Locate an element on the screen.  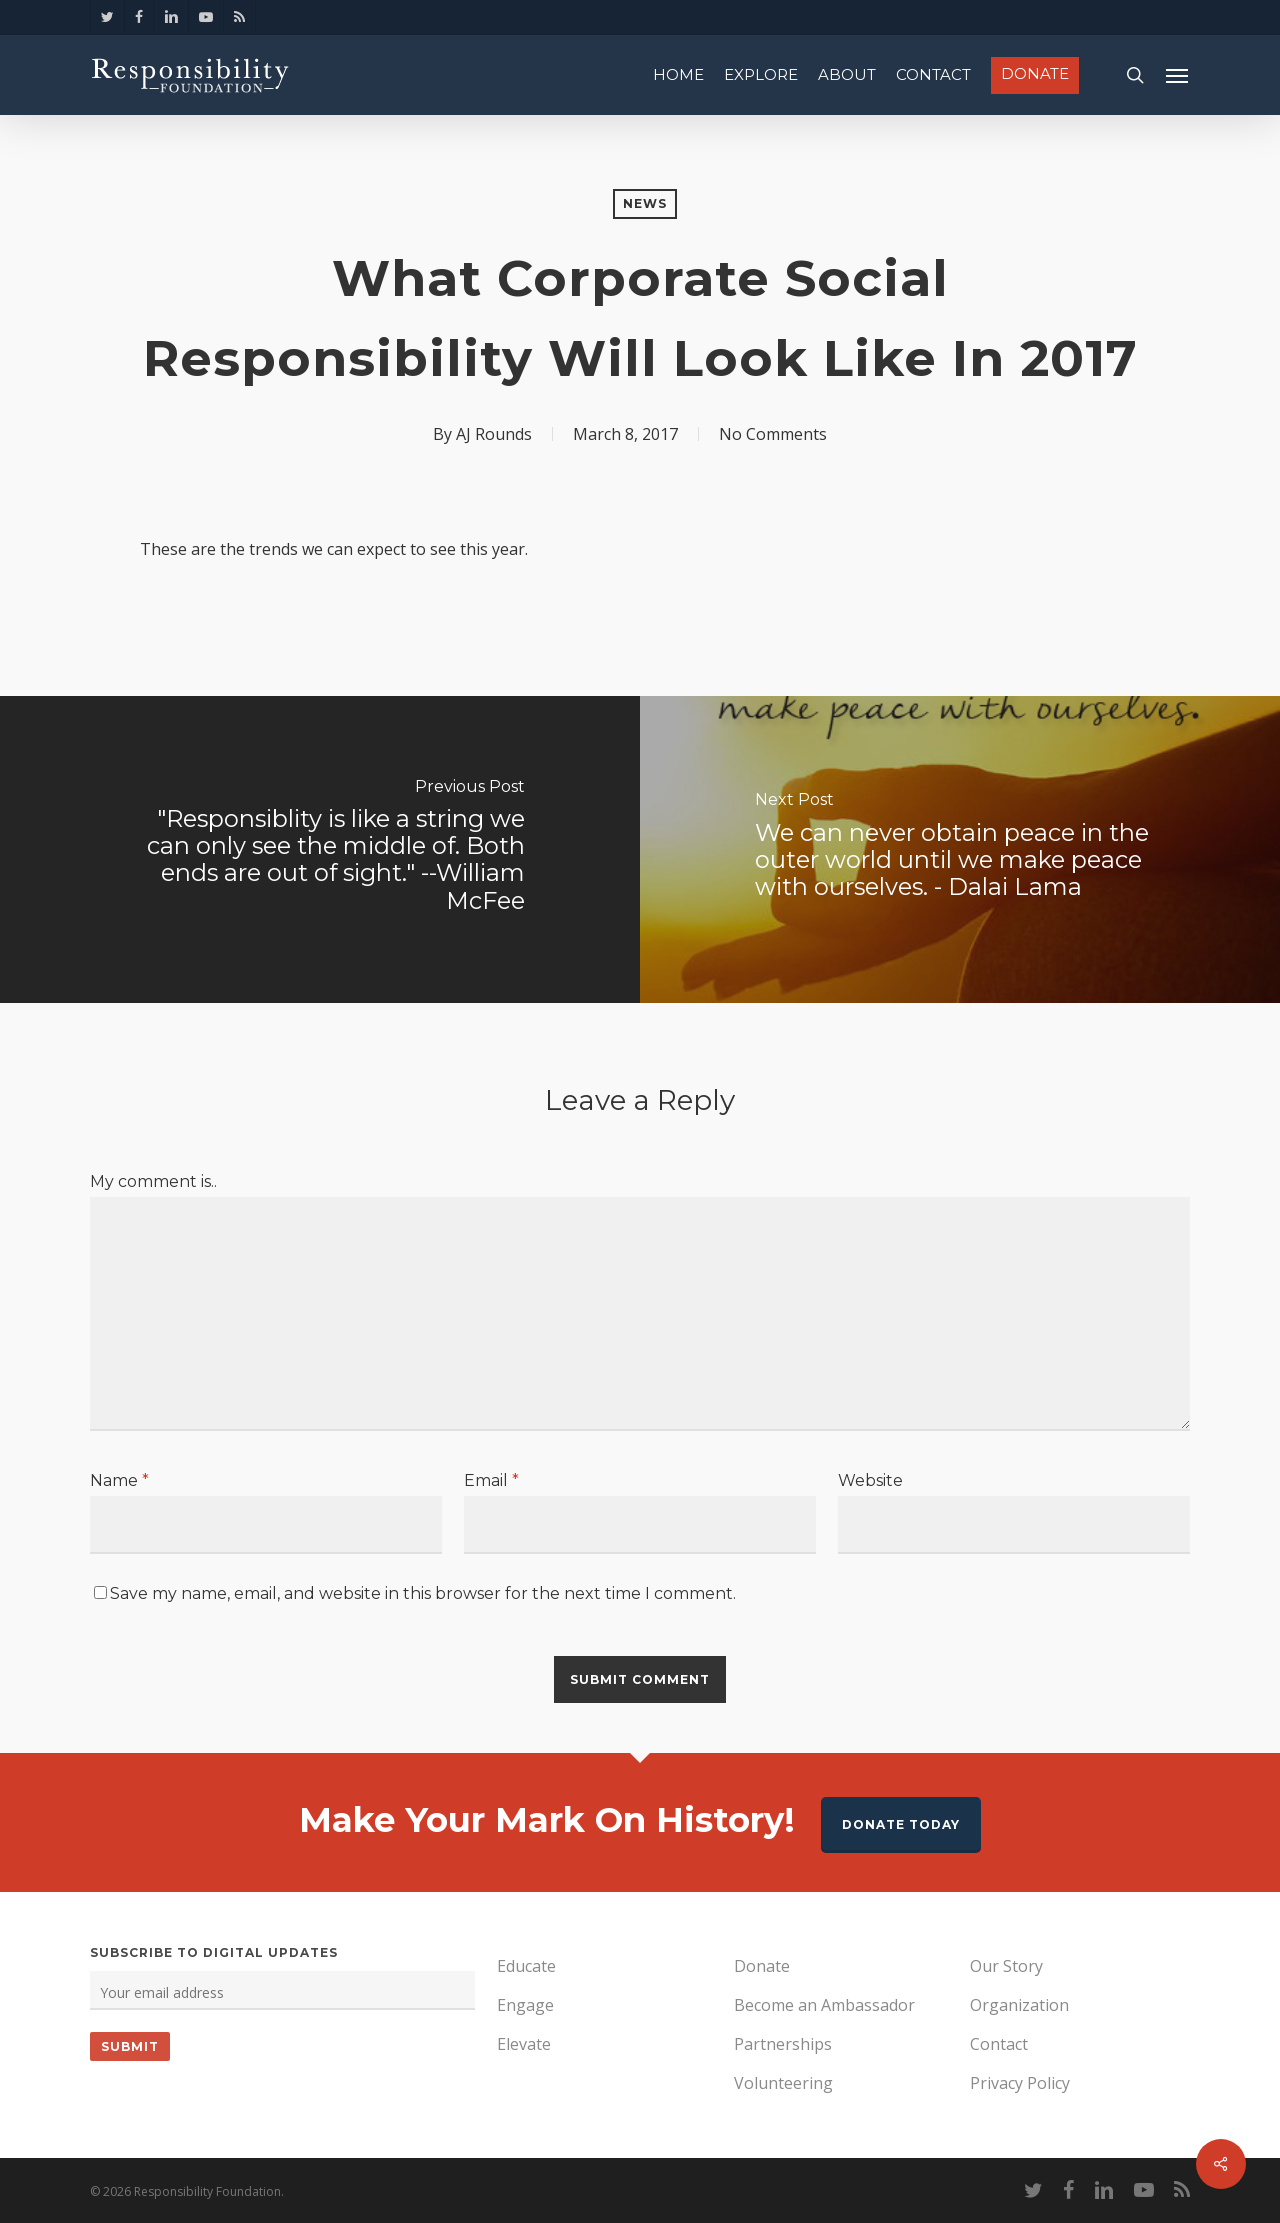
Our Story is located at coordinates (1006, 1966).